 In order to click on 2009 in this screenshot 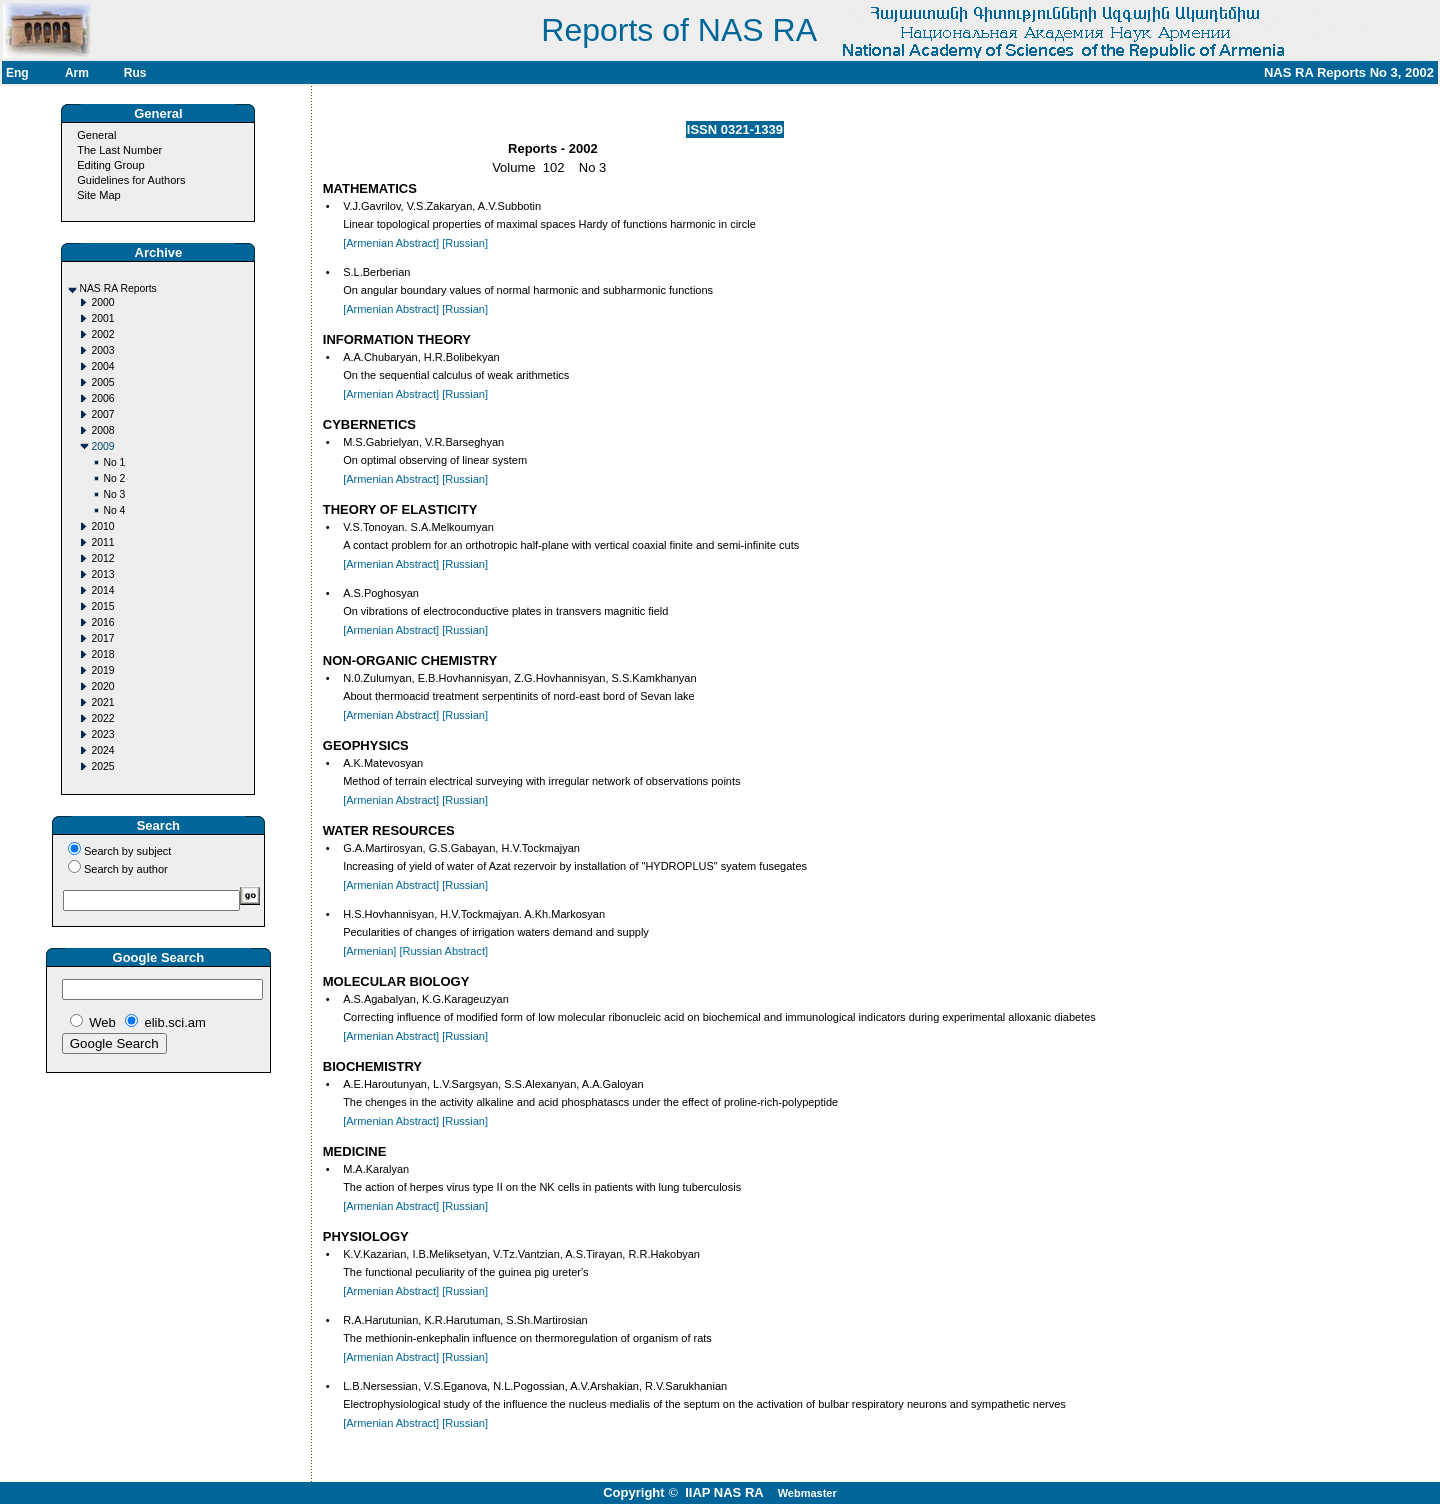, I will do `click(102, 446)`.